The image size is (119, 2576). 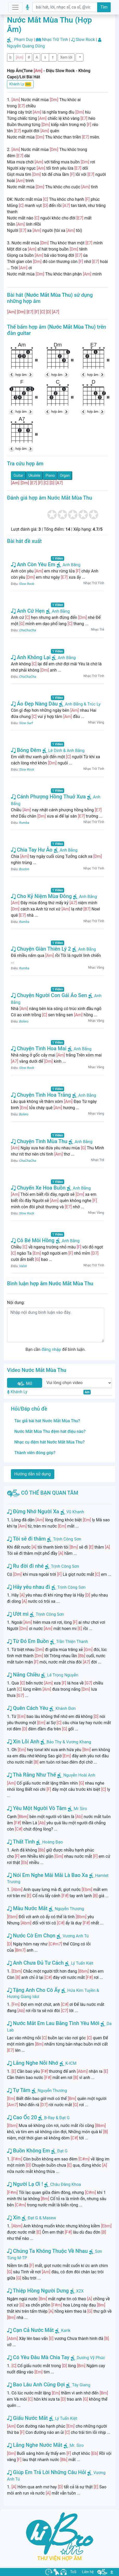 I want to click on Chuyến Xe Hoa Buồn, so click(x=38, y=1188).